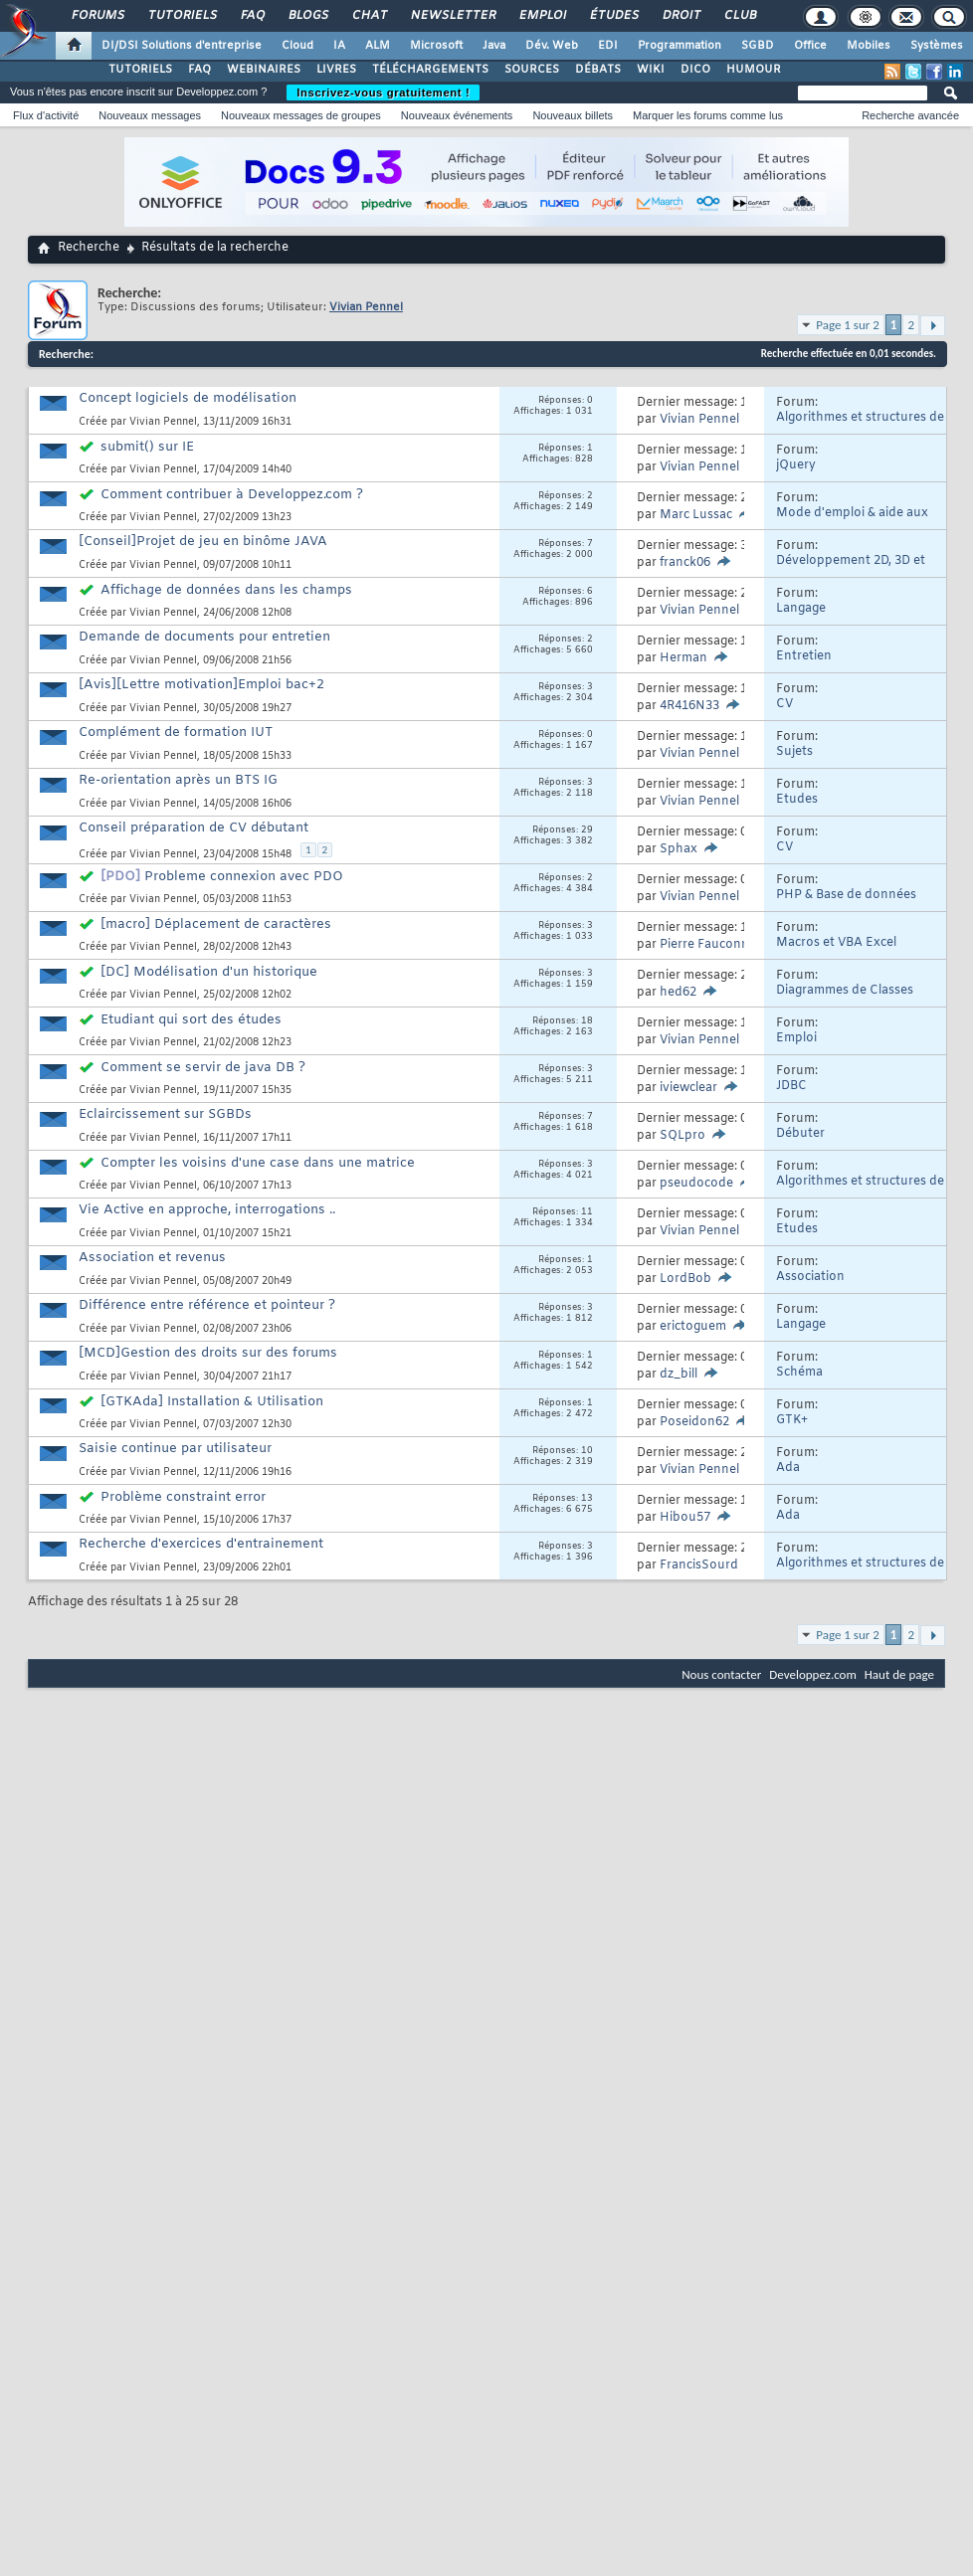 The height and width of the screenshot is (2576, 973). Describe the element at coordinates (191, 1020) in the screenshot. I see `Etudiant qui sort des études` at that location.